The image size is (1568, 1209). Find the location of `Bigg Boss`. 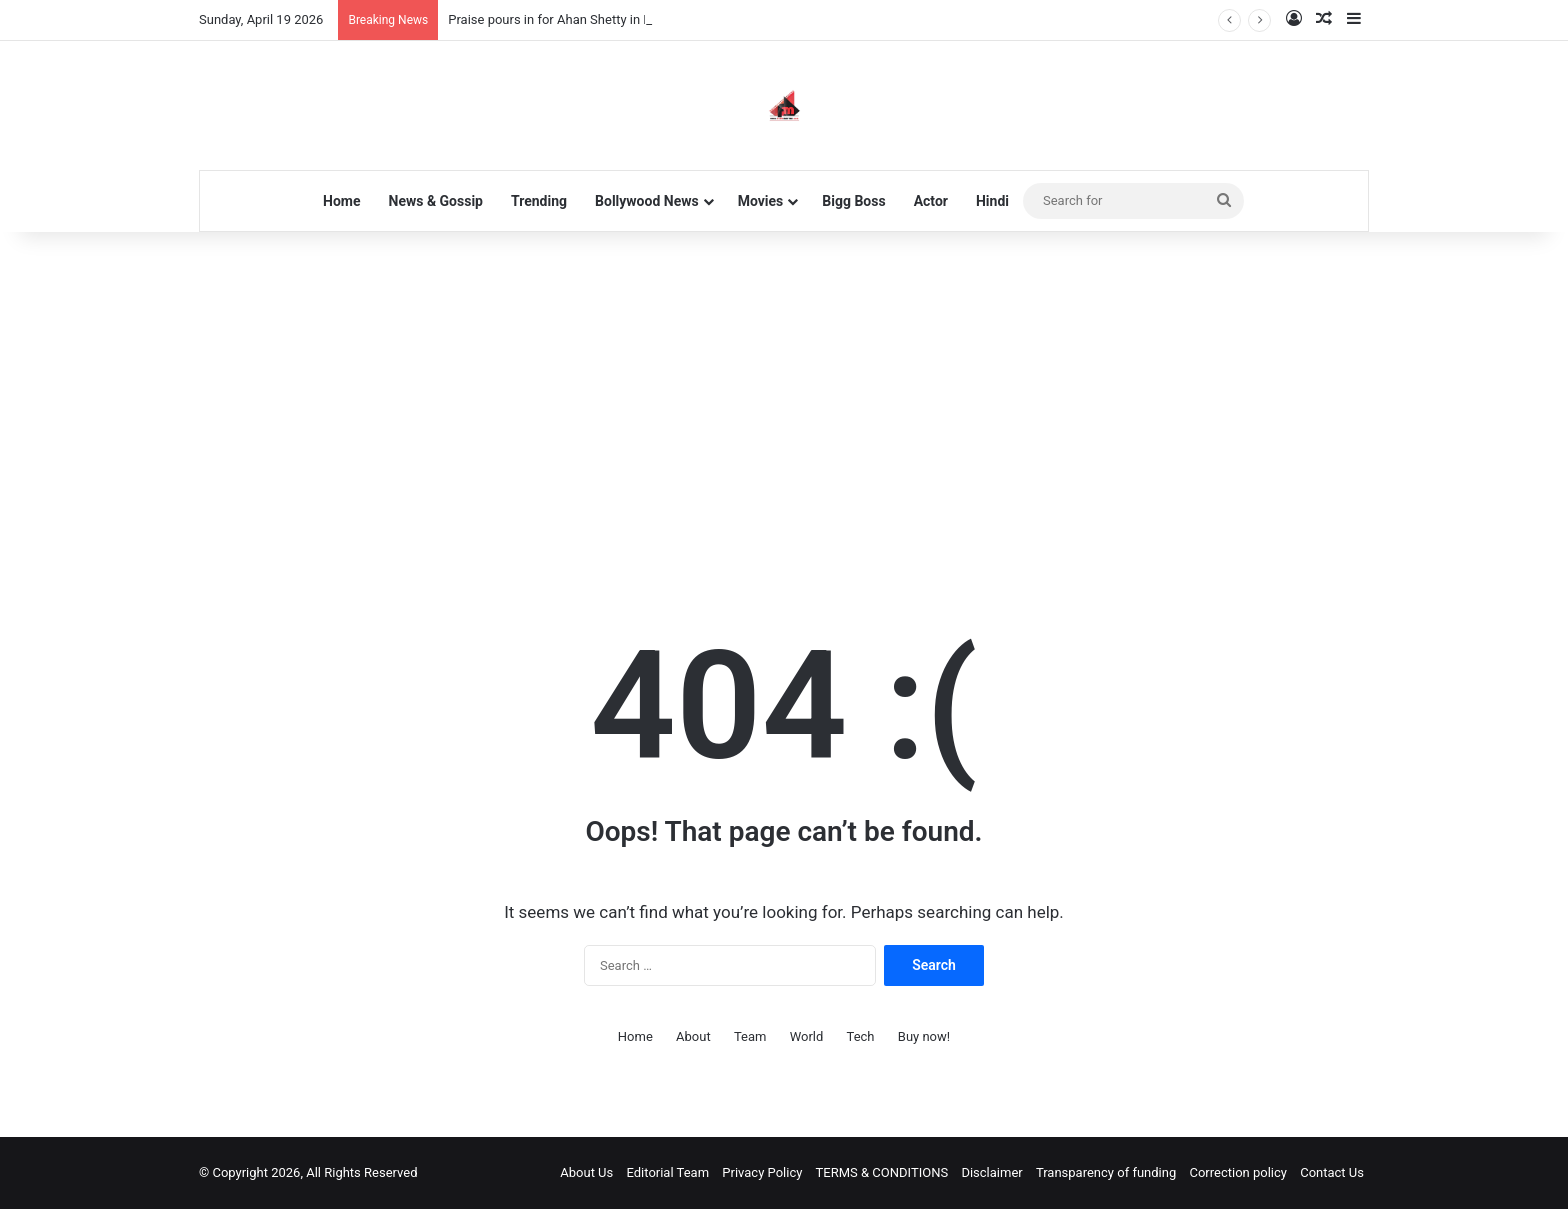

Bigg Boss is located at coordinates (853, 201).